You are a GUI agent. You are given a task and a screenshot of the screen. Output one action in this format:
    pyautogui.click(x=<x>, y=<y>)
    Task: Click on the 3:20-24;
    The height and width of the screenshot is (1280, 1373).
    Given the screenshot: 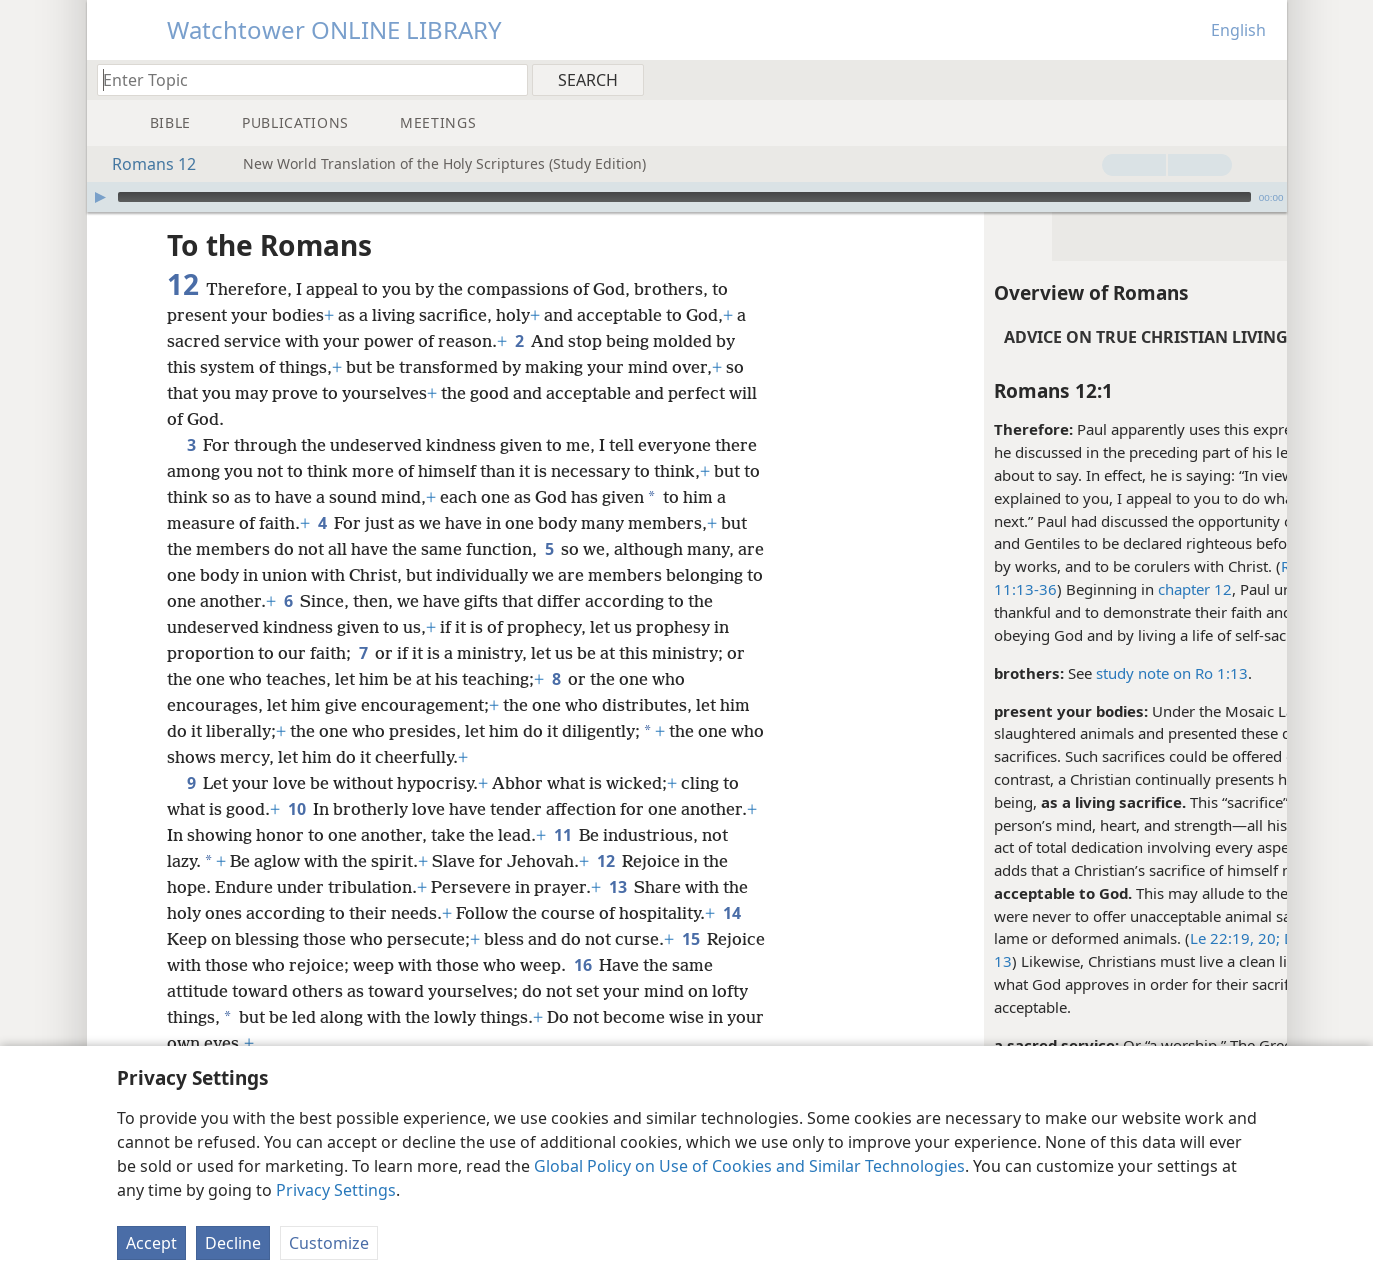 What is the action you would take?
    pyautogui.click(x=1222, y=566)
    